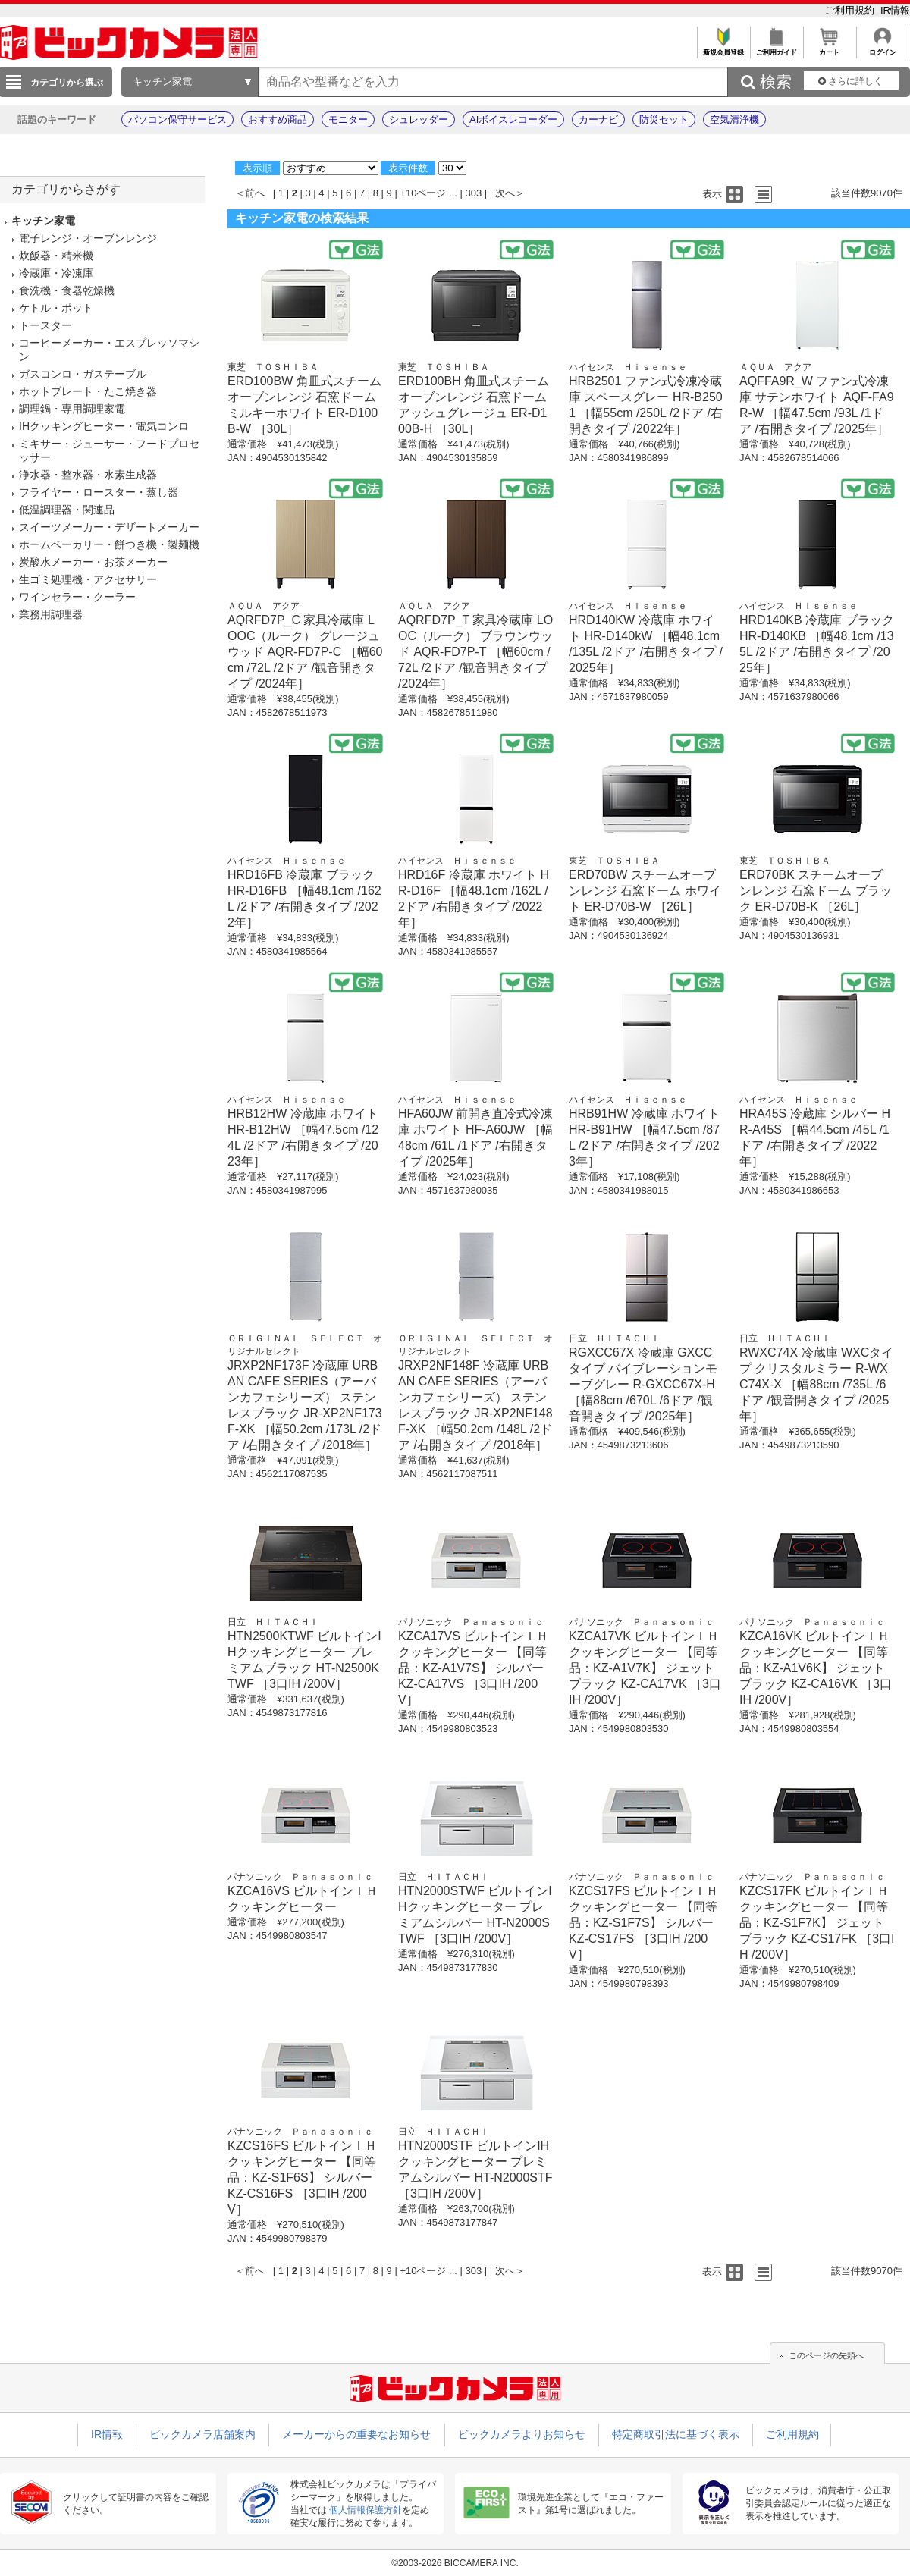 Image resolution: width=910 pixels, height=2576 pixels. I want to click on パソコン保守サービス, so click(177, 119).